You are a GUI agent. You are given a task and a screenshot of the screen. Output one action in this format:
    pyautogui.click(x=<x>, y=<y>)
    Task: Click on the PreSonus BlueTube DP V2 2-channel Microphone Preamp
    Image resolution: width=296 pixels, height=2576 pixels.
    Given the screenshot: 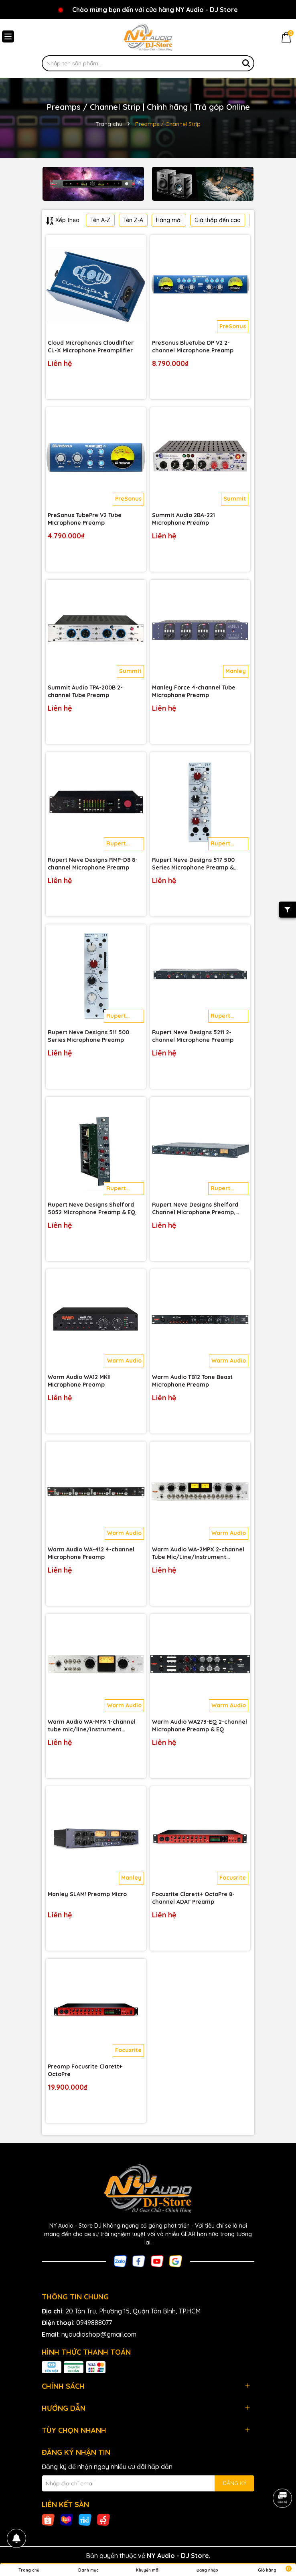 What is the action you would take?
    pyautogui.click(x=192, y=346)
    